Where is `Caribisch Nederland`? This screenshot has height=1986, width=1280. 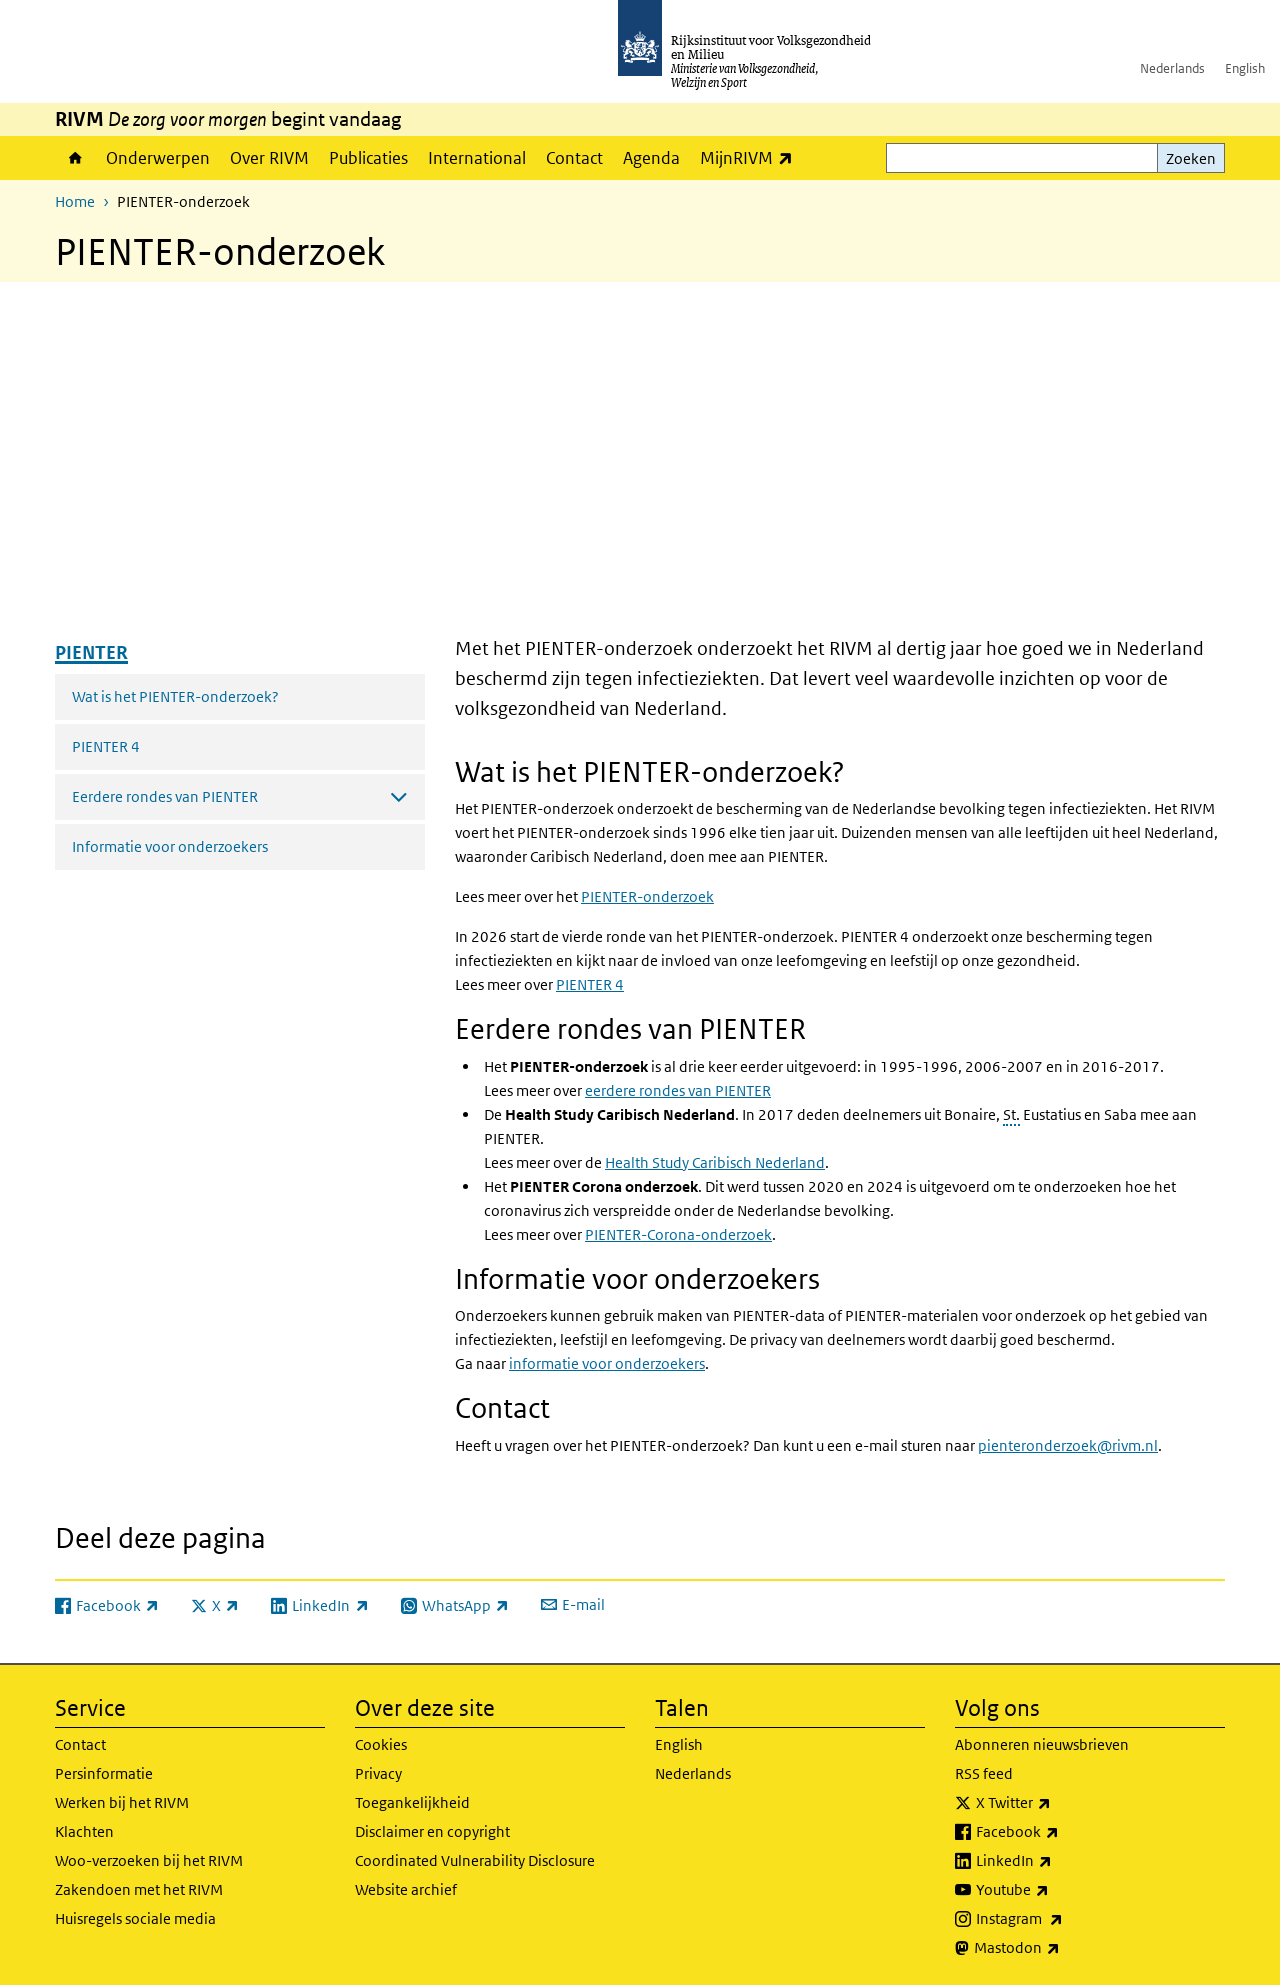
Caribisch Nederland is located at coordinates (715, 1162).